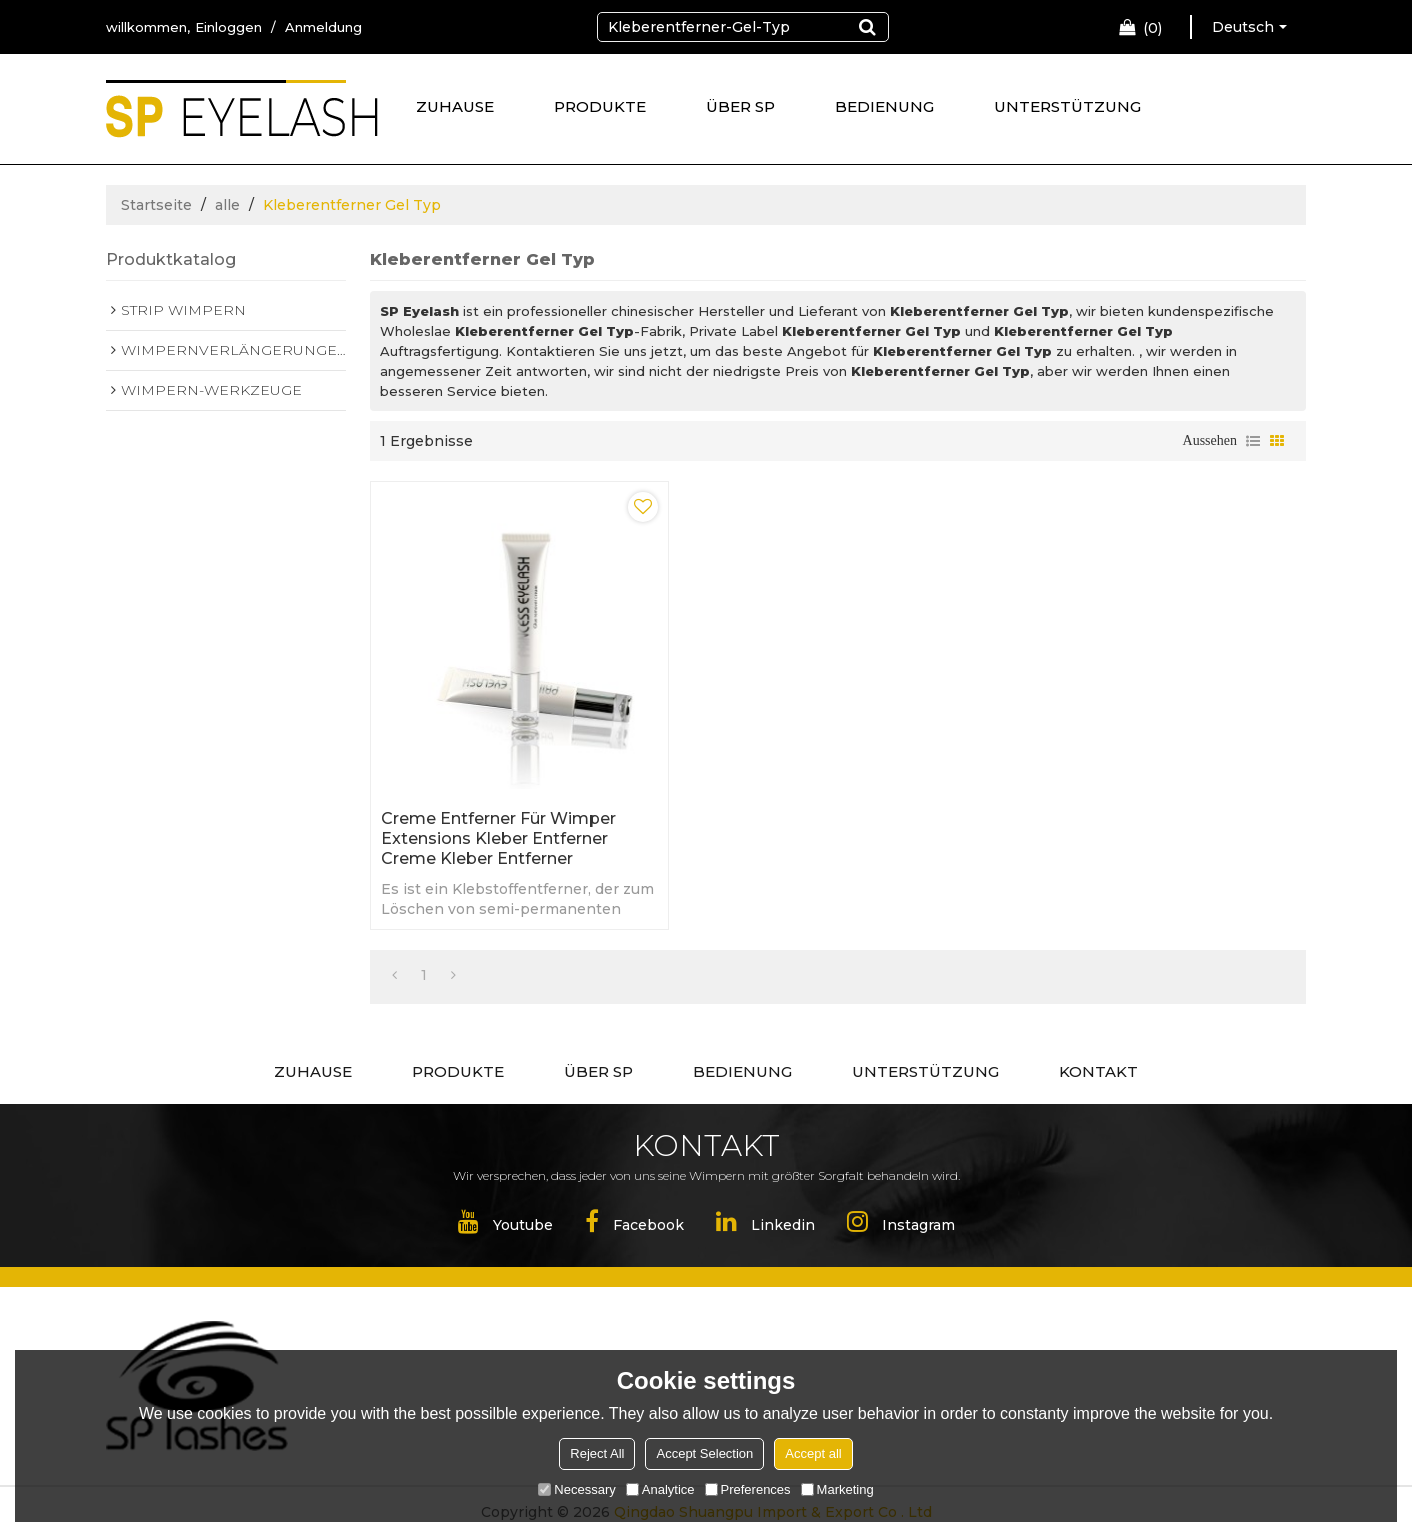  What do you see at coordinates (498, 838) in the screenshot?
I see `Creme Entferner für Wimper Extensions Kleber Entferner Creme Kleber Entferner` at bounding box center [498, 838].